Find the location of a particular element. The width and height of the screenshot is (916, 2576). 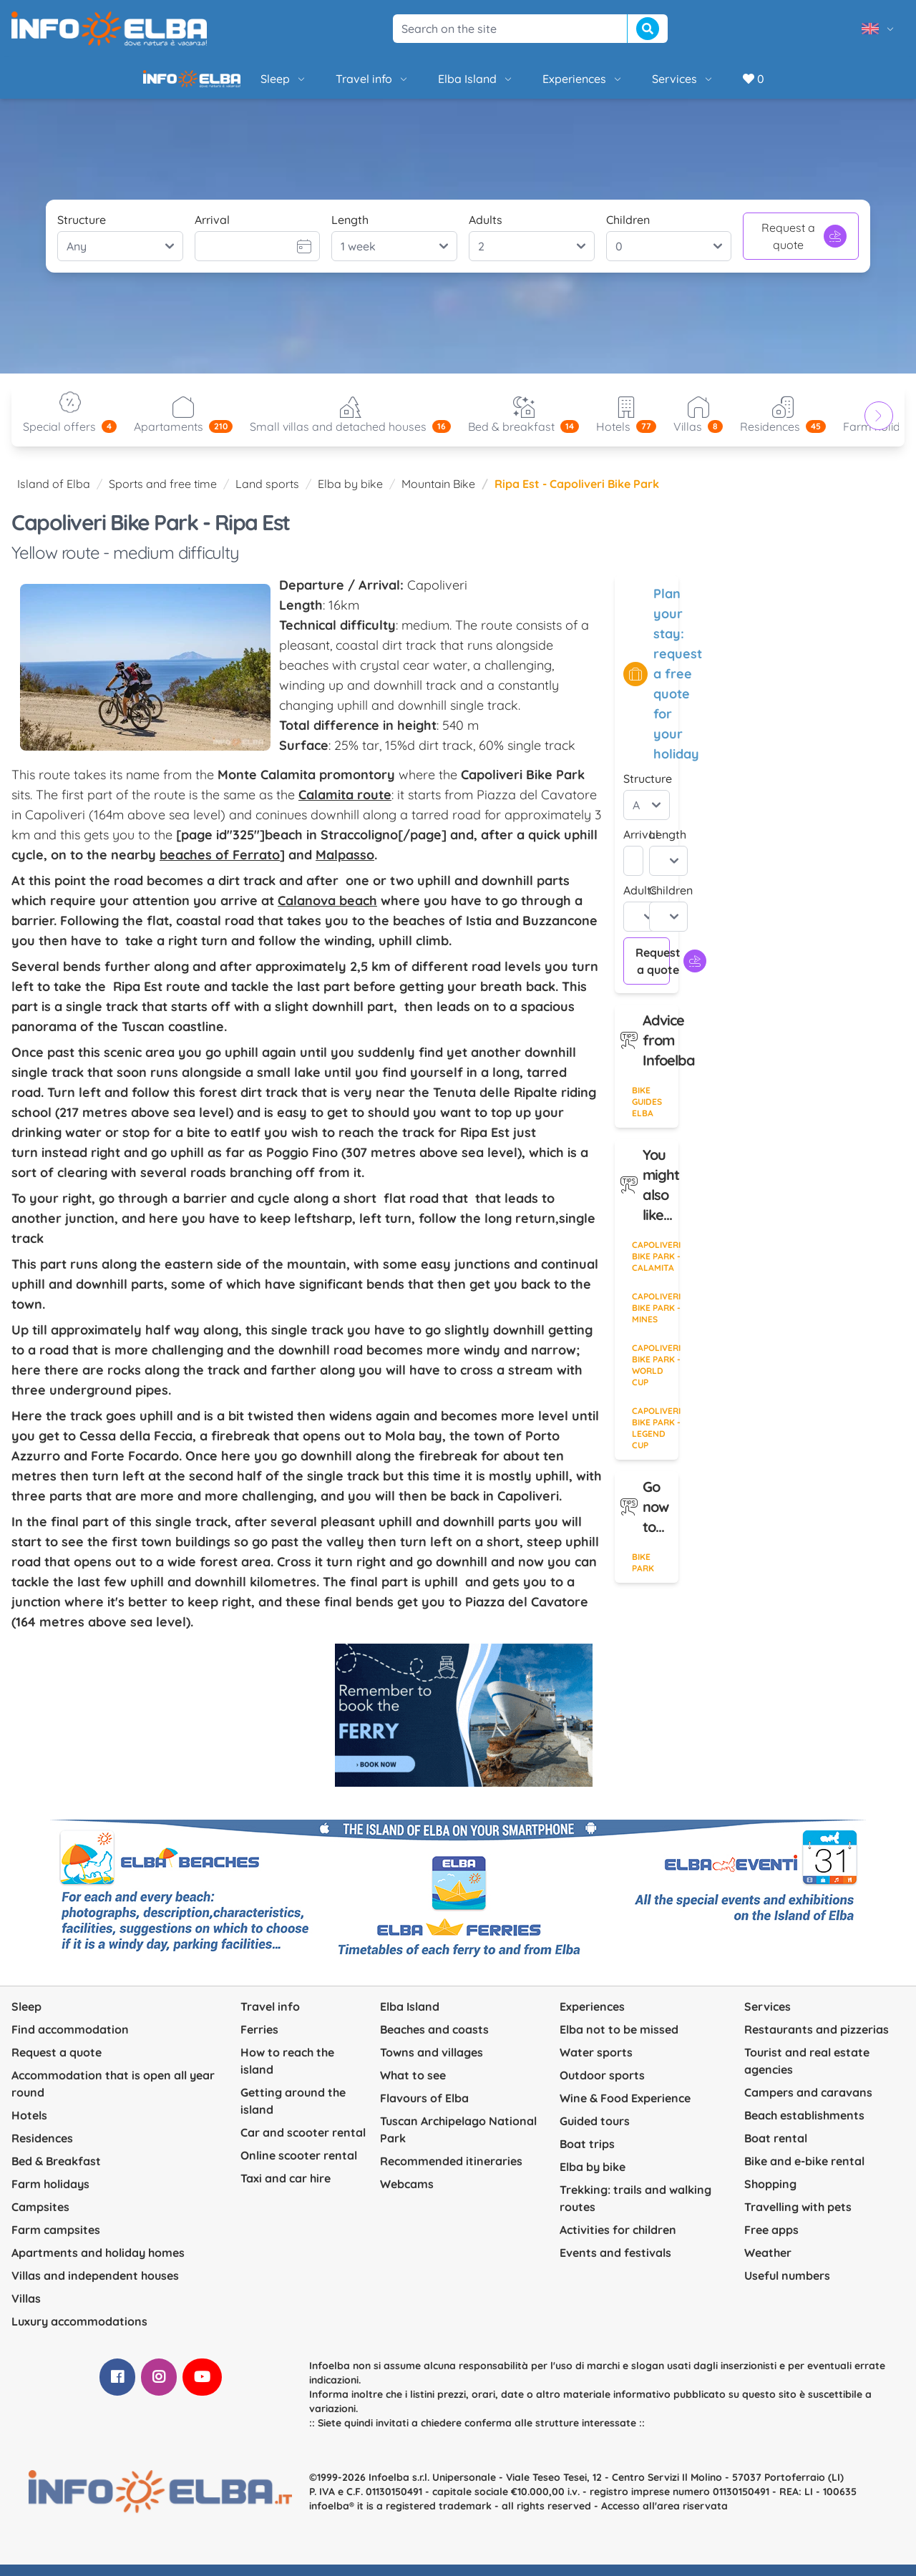

Luxury accommodations is located at coordinates (79, 2333).